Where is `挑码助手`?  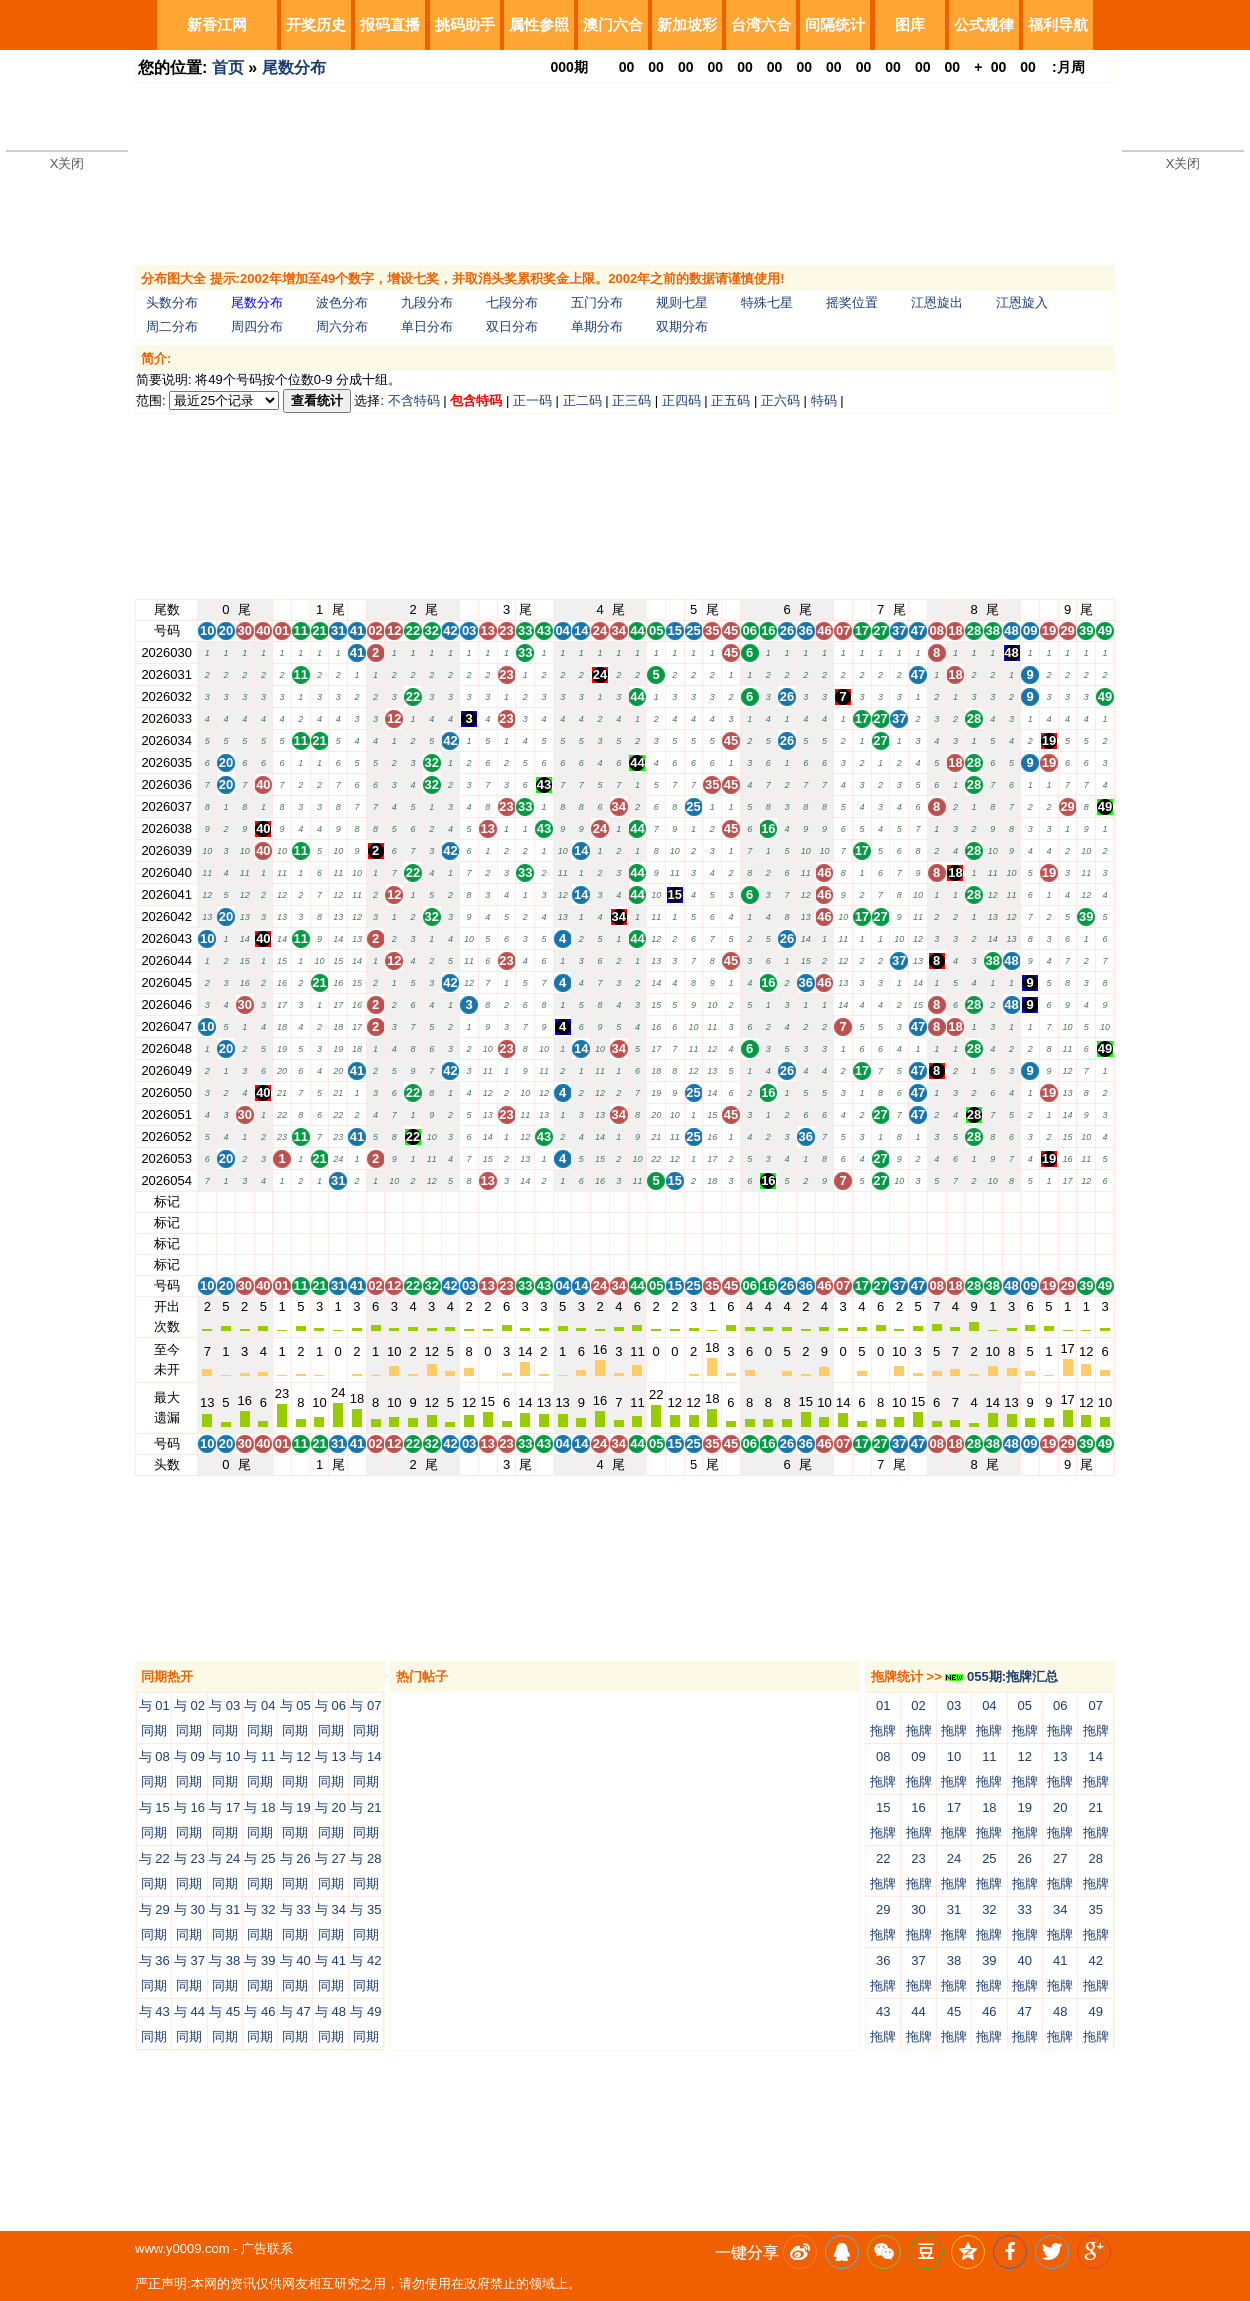 挑码助手 is located at coordinates (465, 24).